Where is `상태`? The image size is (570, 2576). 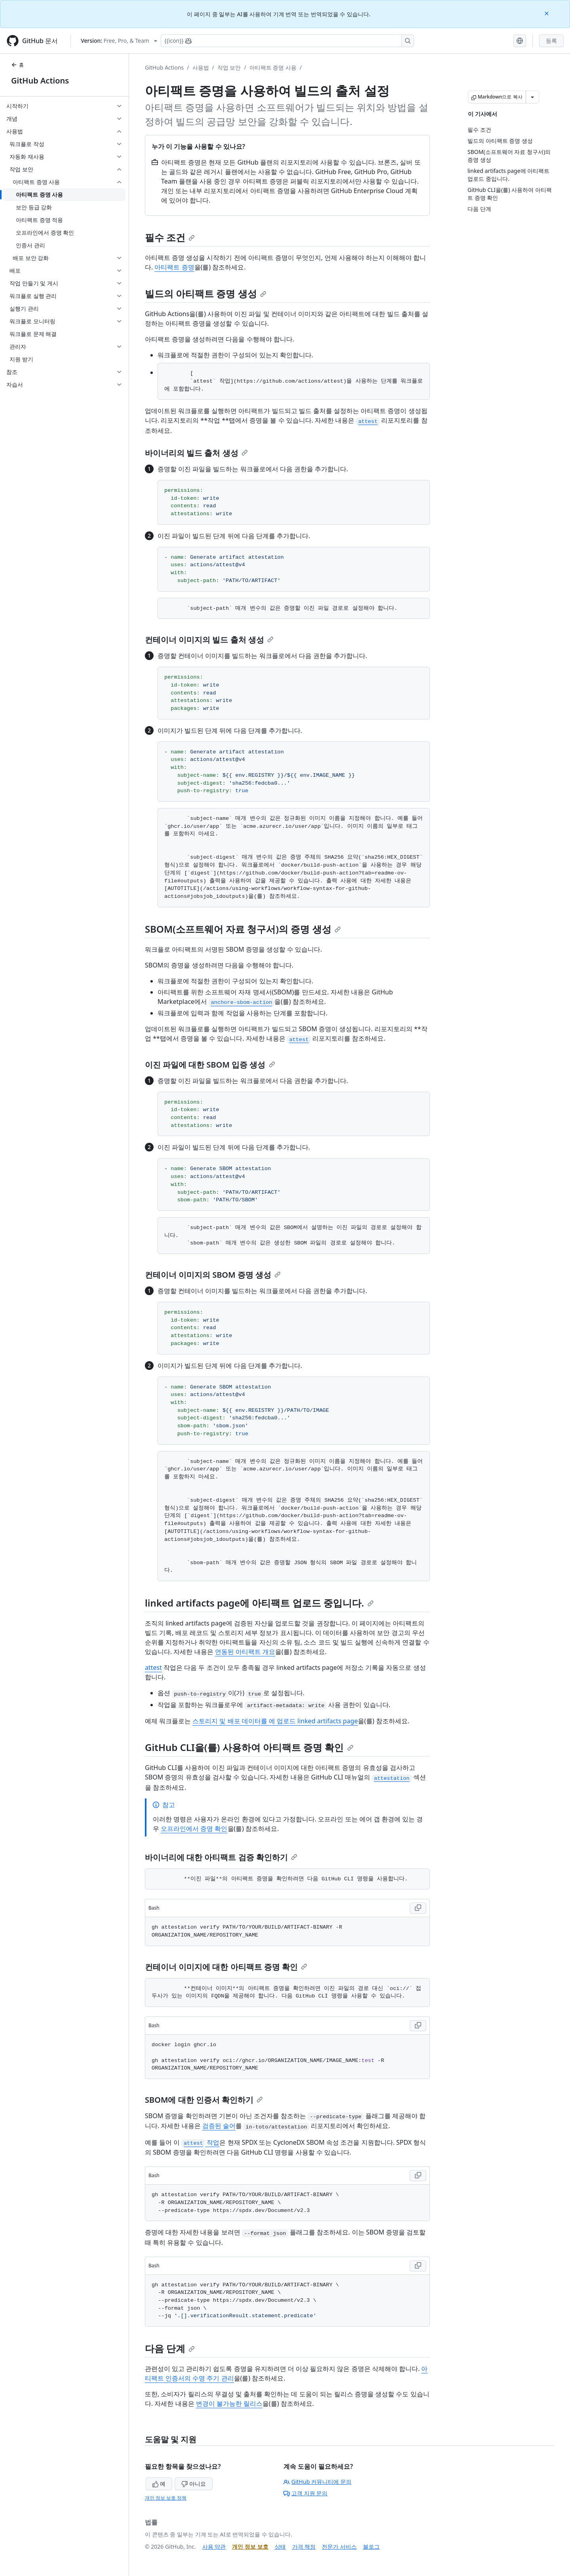
상태 is located at coordinates (280, 2546).